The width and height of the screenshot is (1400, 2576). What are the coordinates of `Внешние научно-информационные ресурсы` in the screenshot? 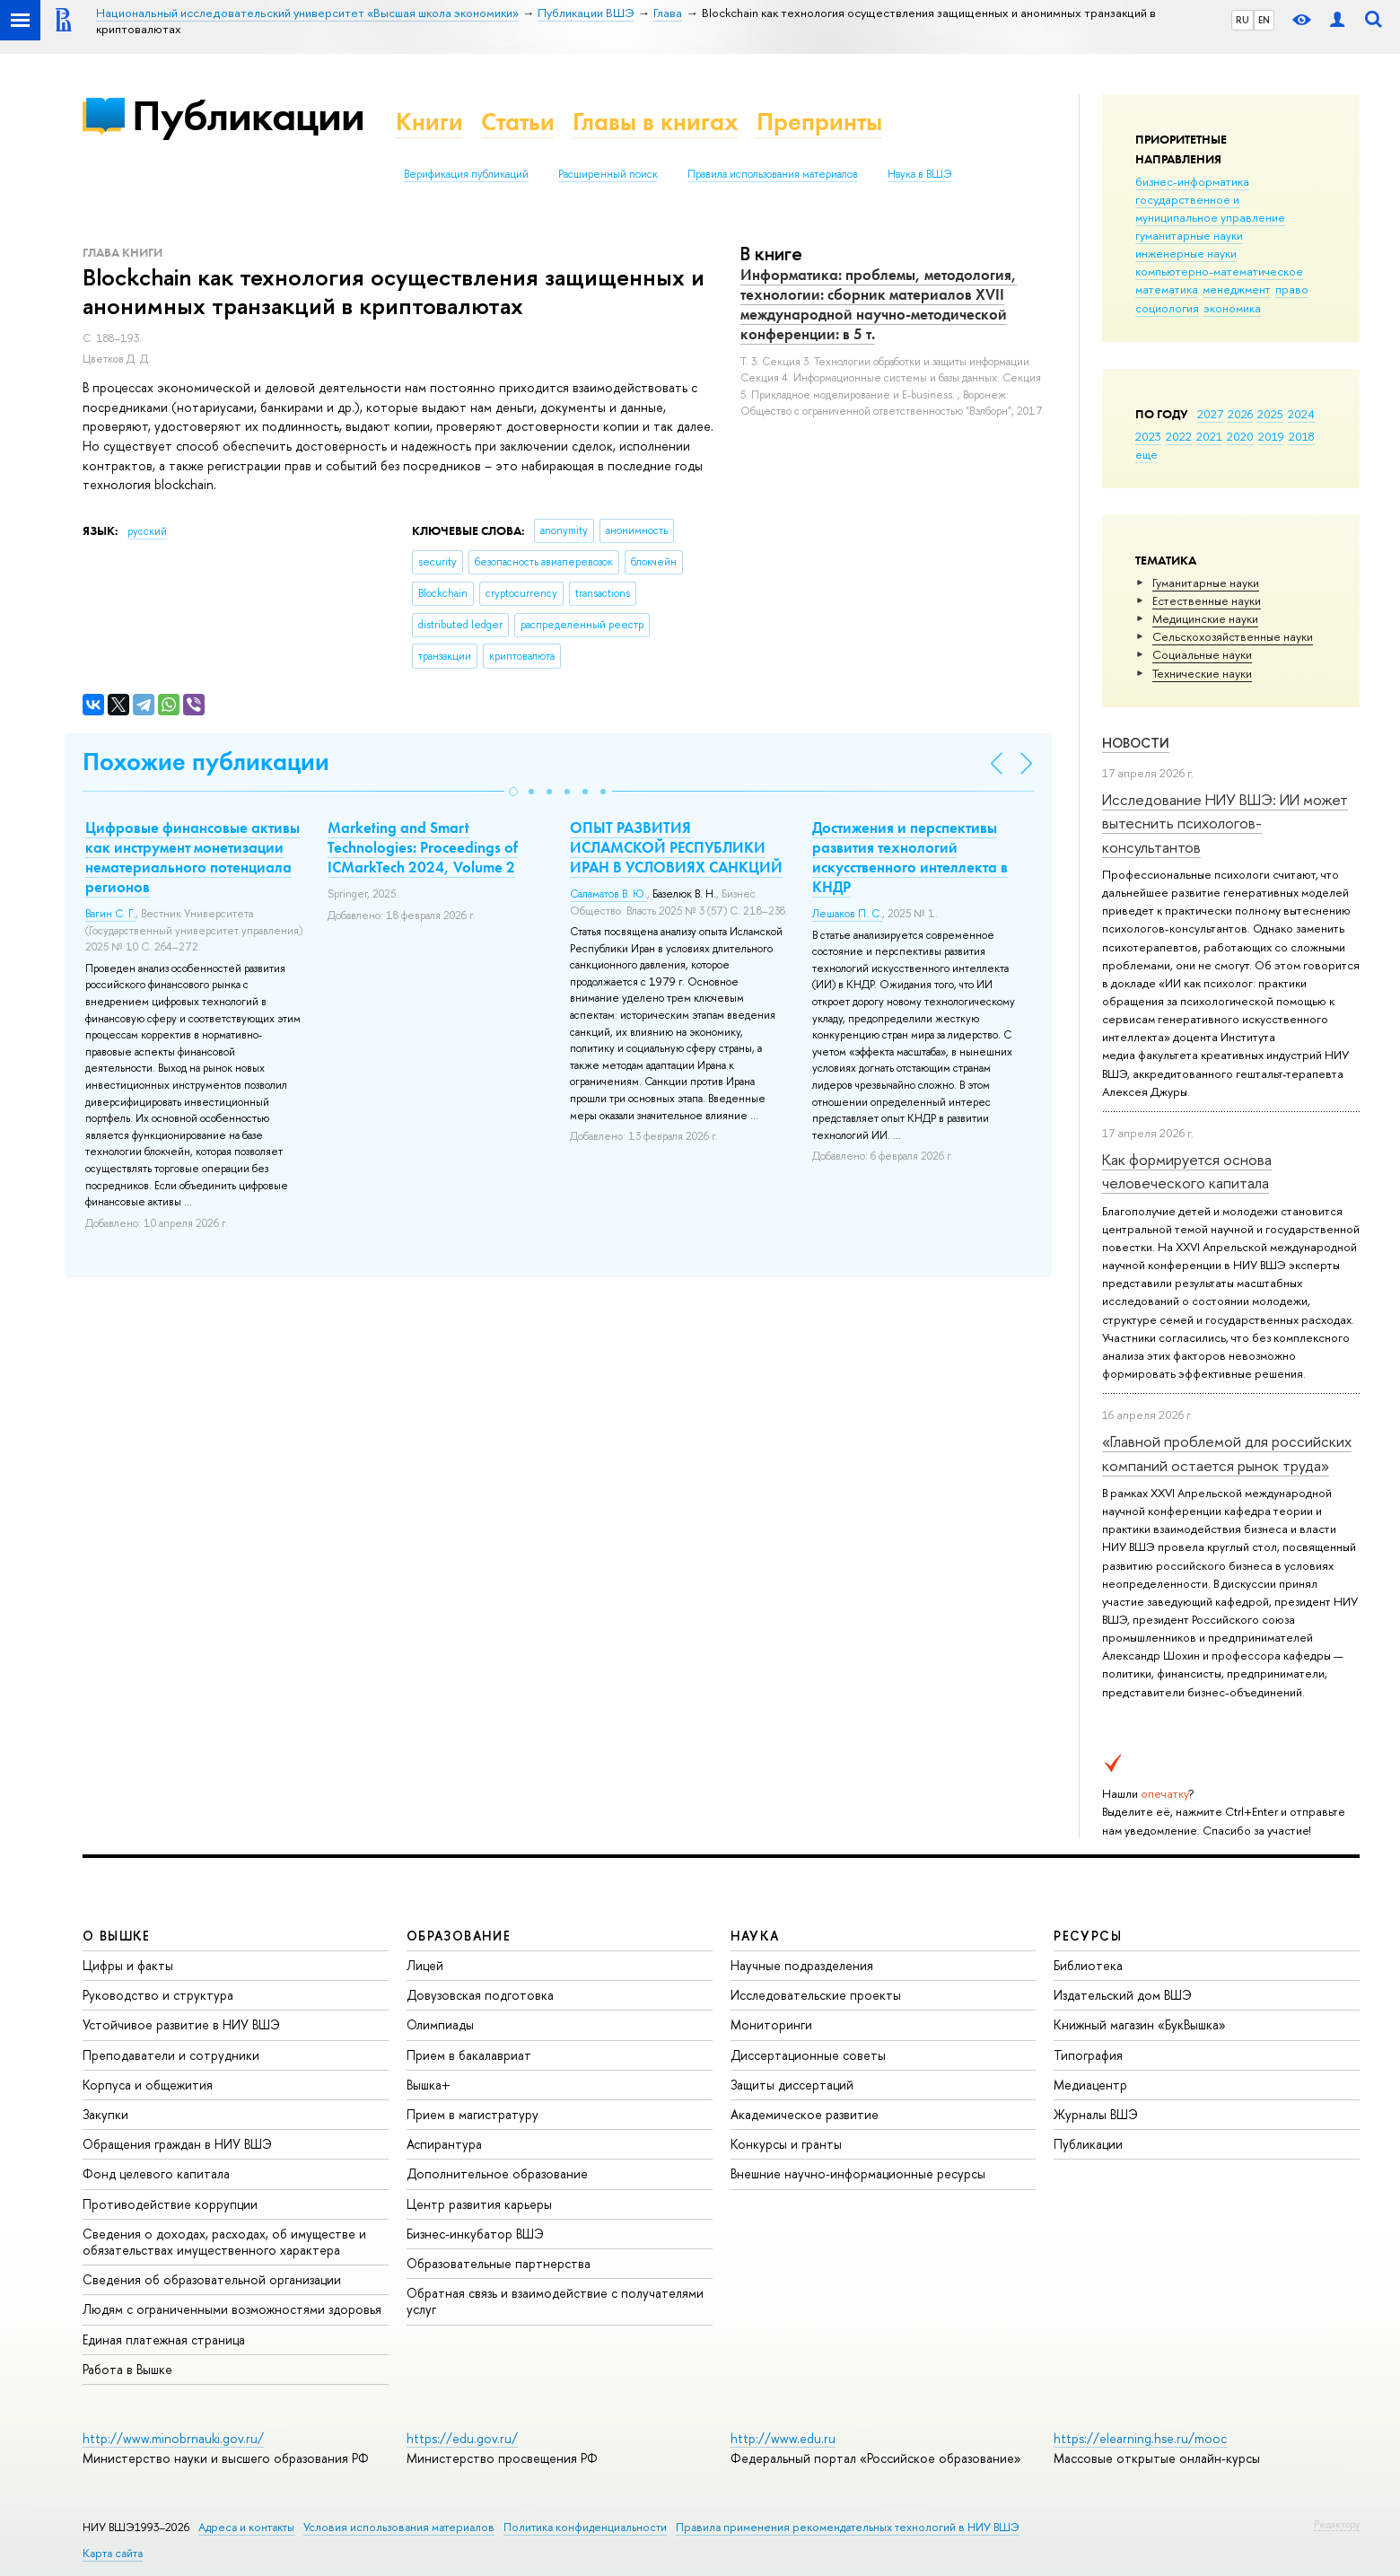 It's located at (858, 2173).